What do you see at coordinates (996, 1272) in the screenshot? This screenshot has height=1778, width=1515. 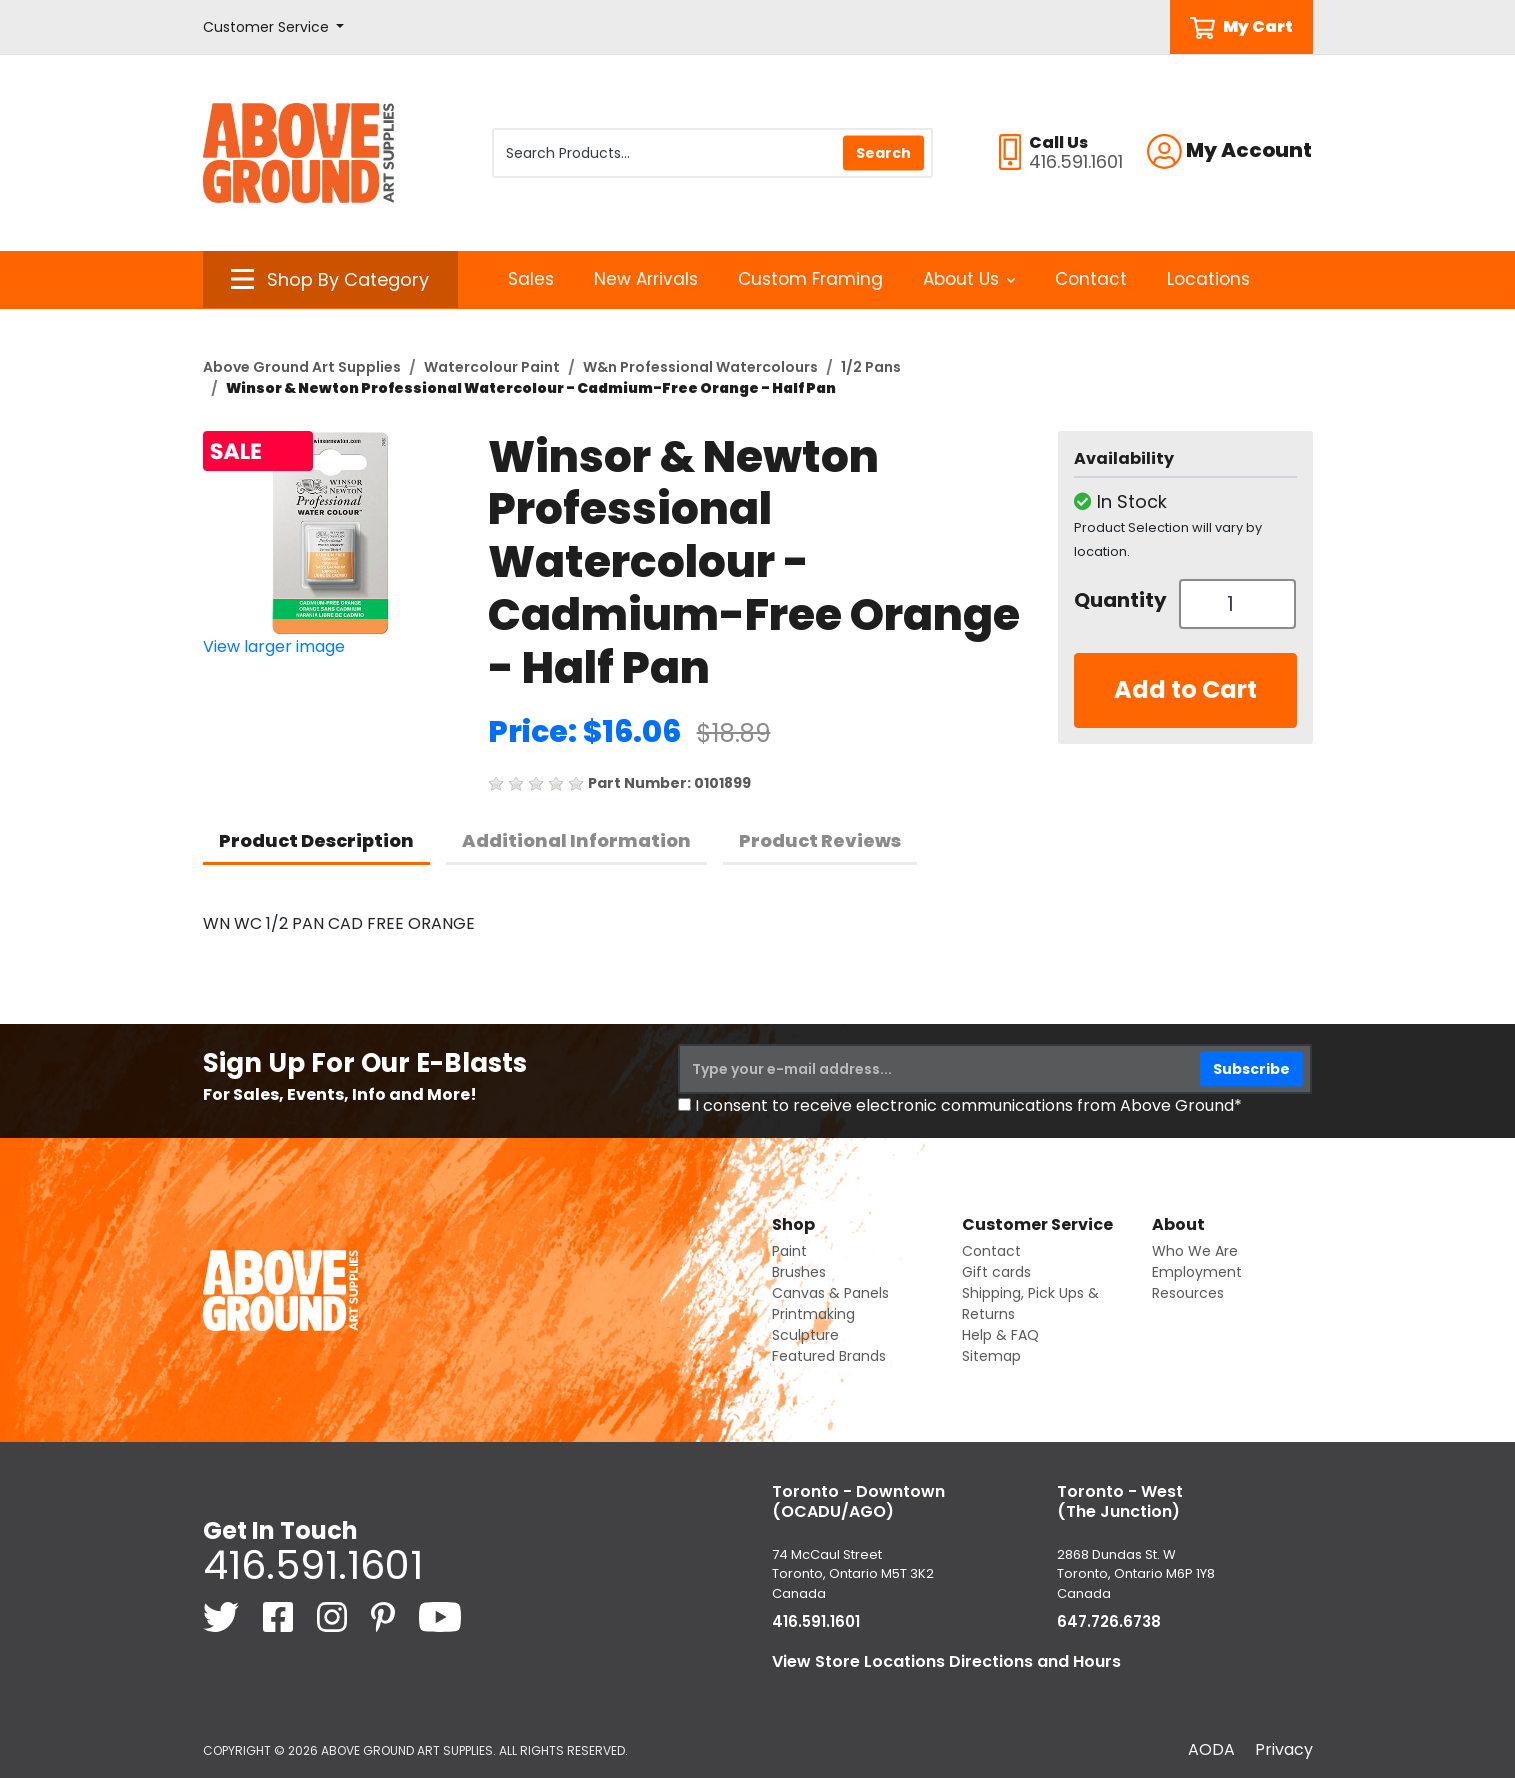 I see `Gift cards` at bounding box center [996, 1272].